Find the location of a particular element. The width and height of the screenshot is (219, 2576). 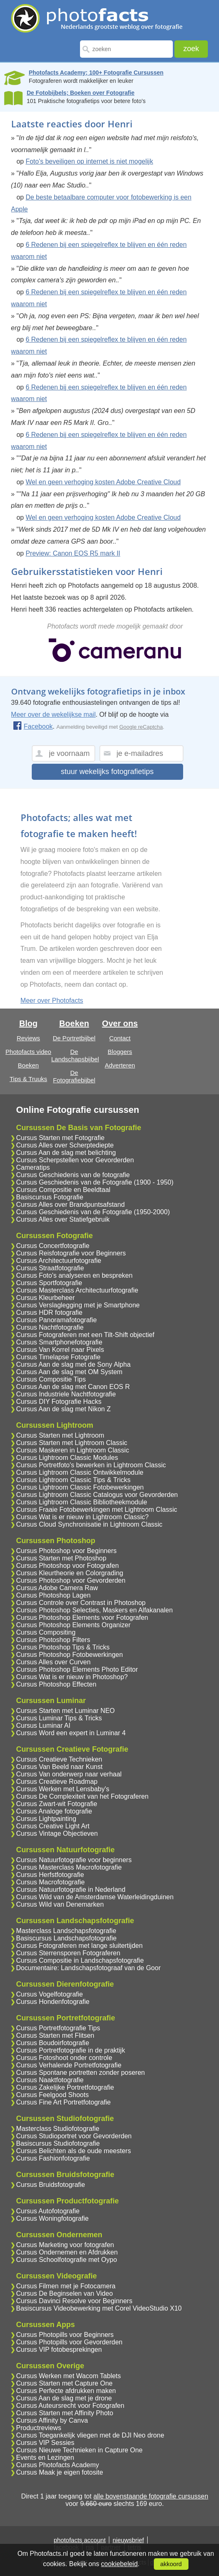

De Fotografiebijbel is located at coordinates (74, 1076).